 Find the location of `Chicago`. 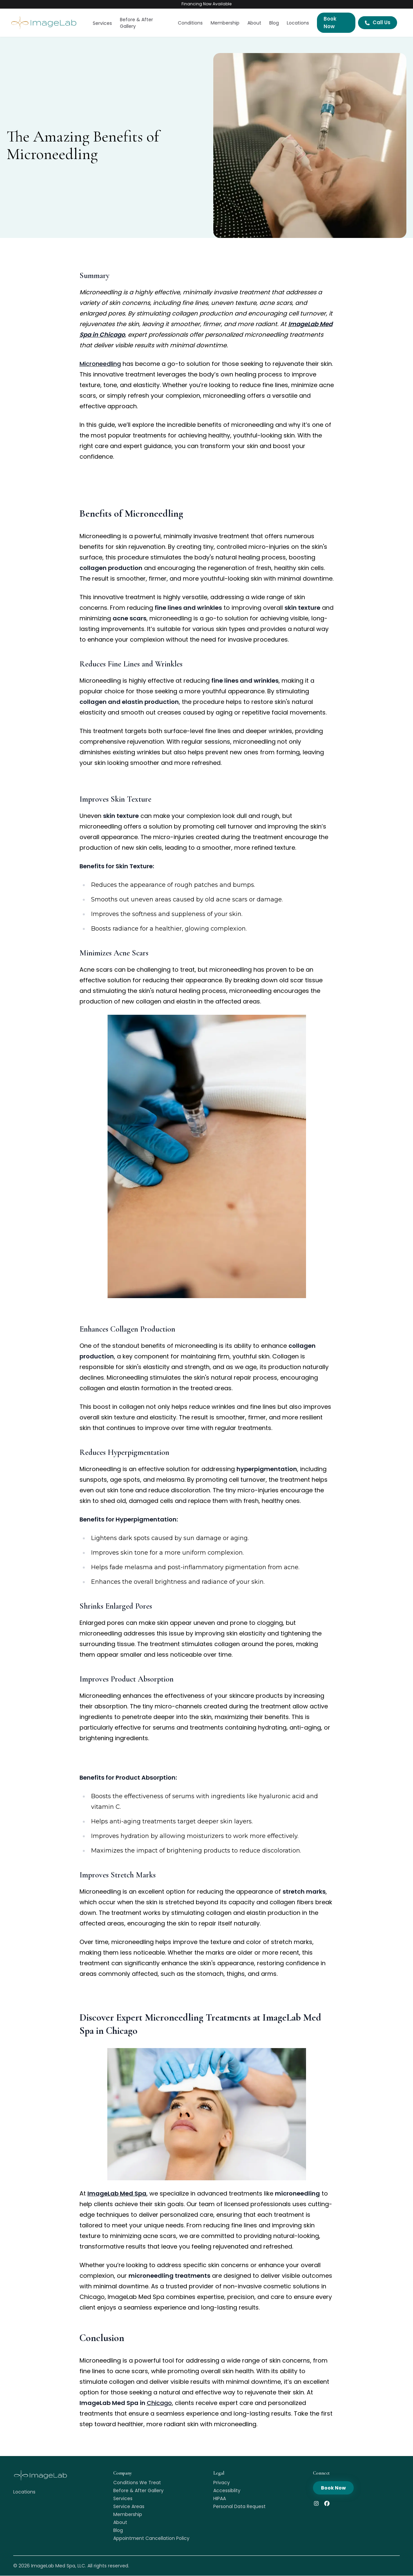

Chicago is located at coordinates (159, 2403).